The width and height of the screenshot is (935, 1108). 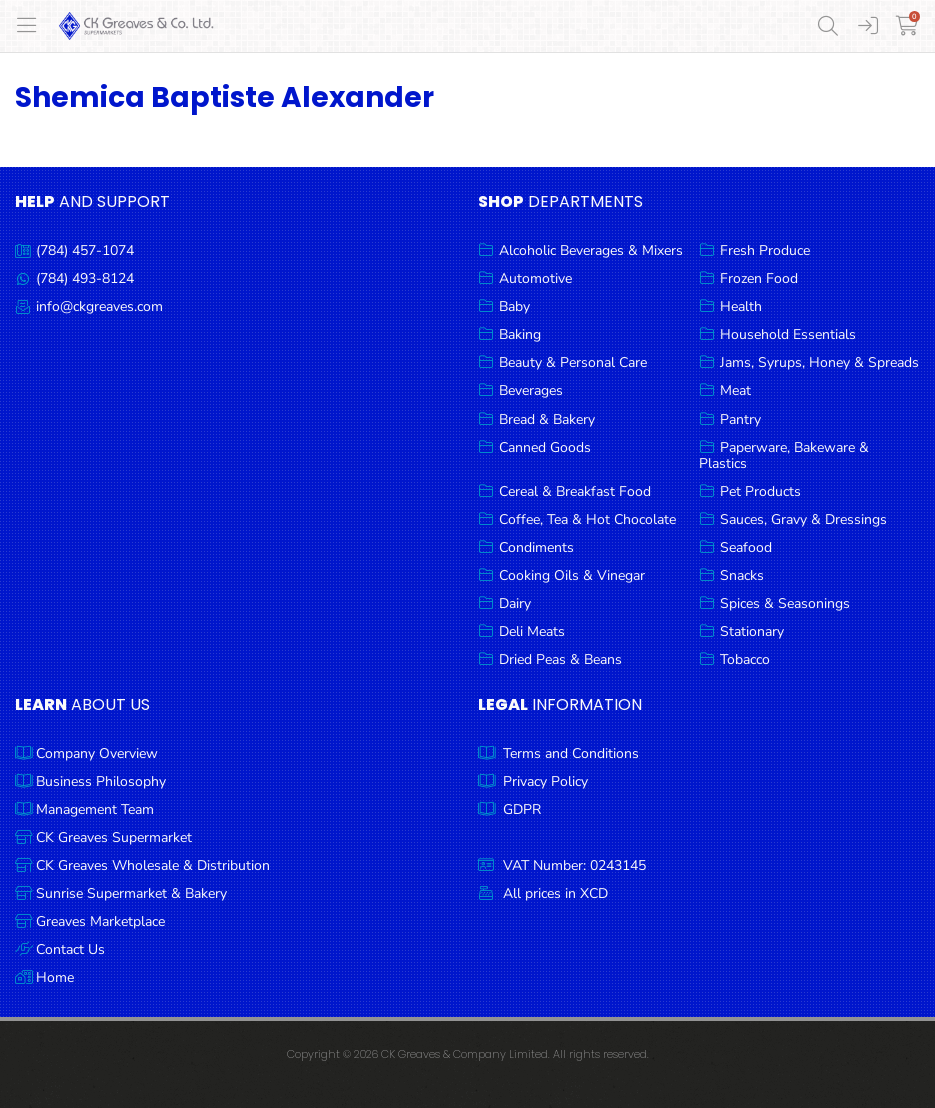 I want to click on Alcoholic Beverages & Mixers, so click(x=591, y=250).